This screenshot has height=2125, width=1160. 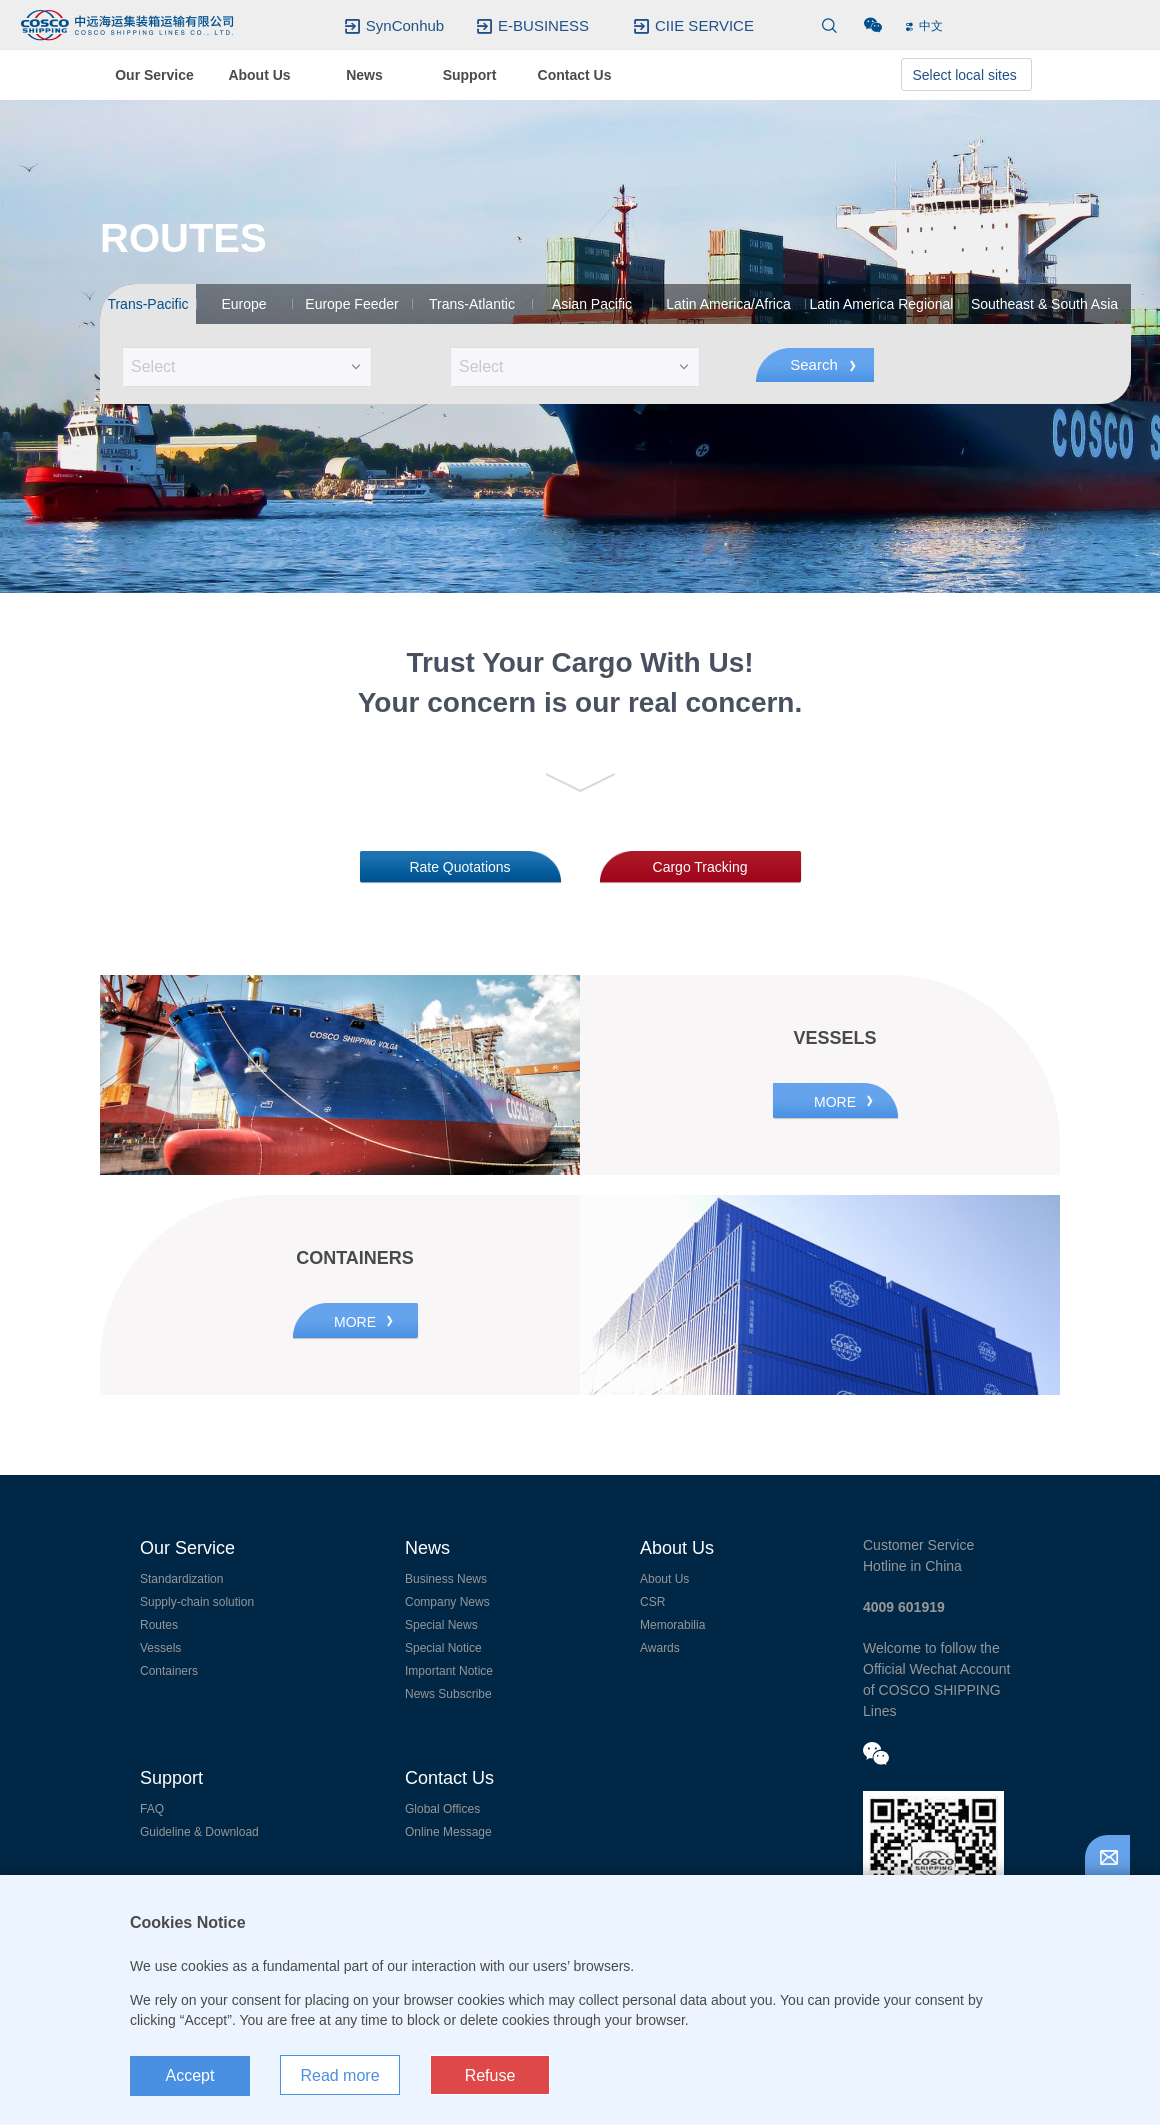 What do you see at coordinates (672, 1625) in the screenshot?
I see `Memorabilia` at bounding box center [672, 1625].